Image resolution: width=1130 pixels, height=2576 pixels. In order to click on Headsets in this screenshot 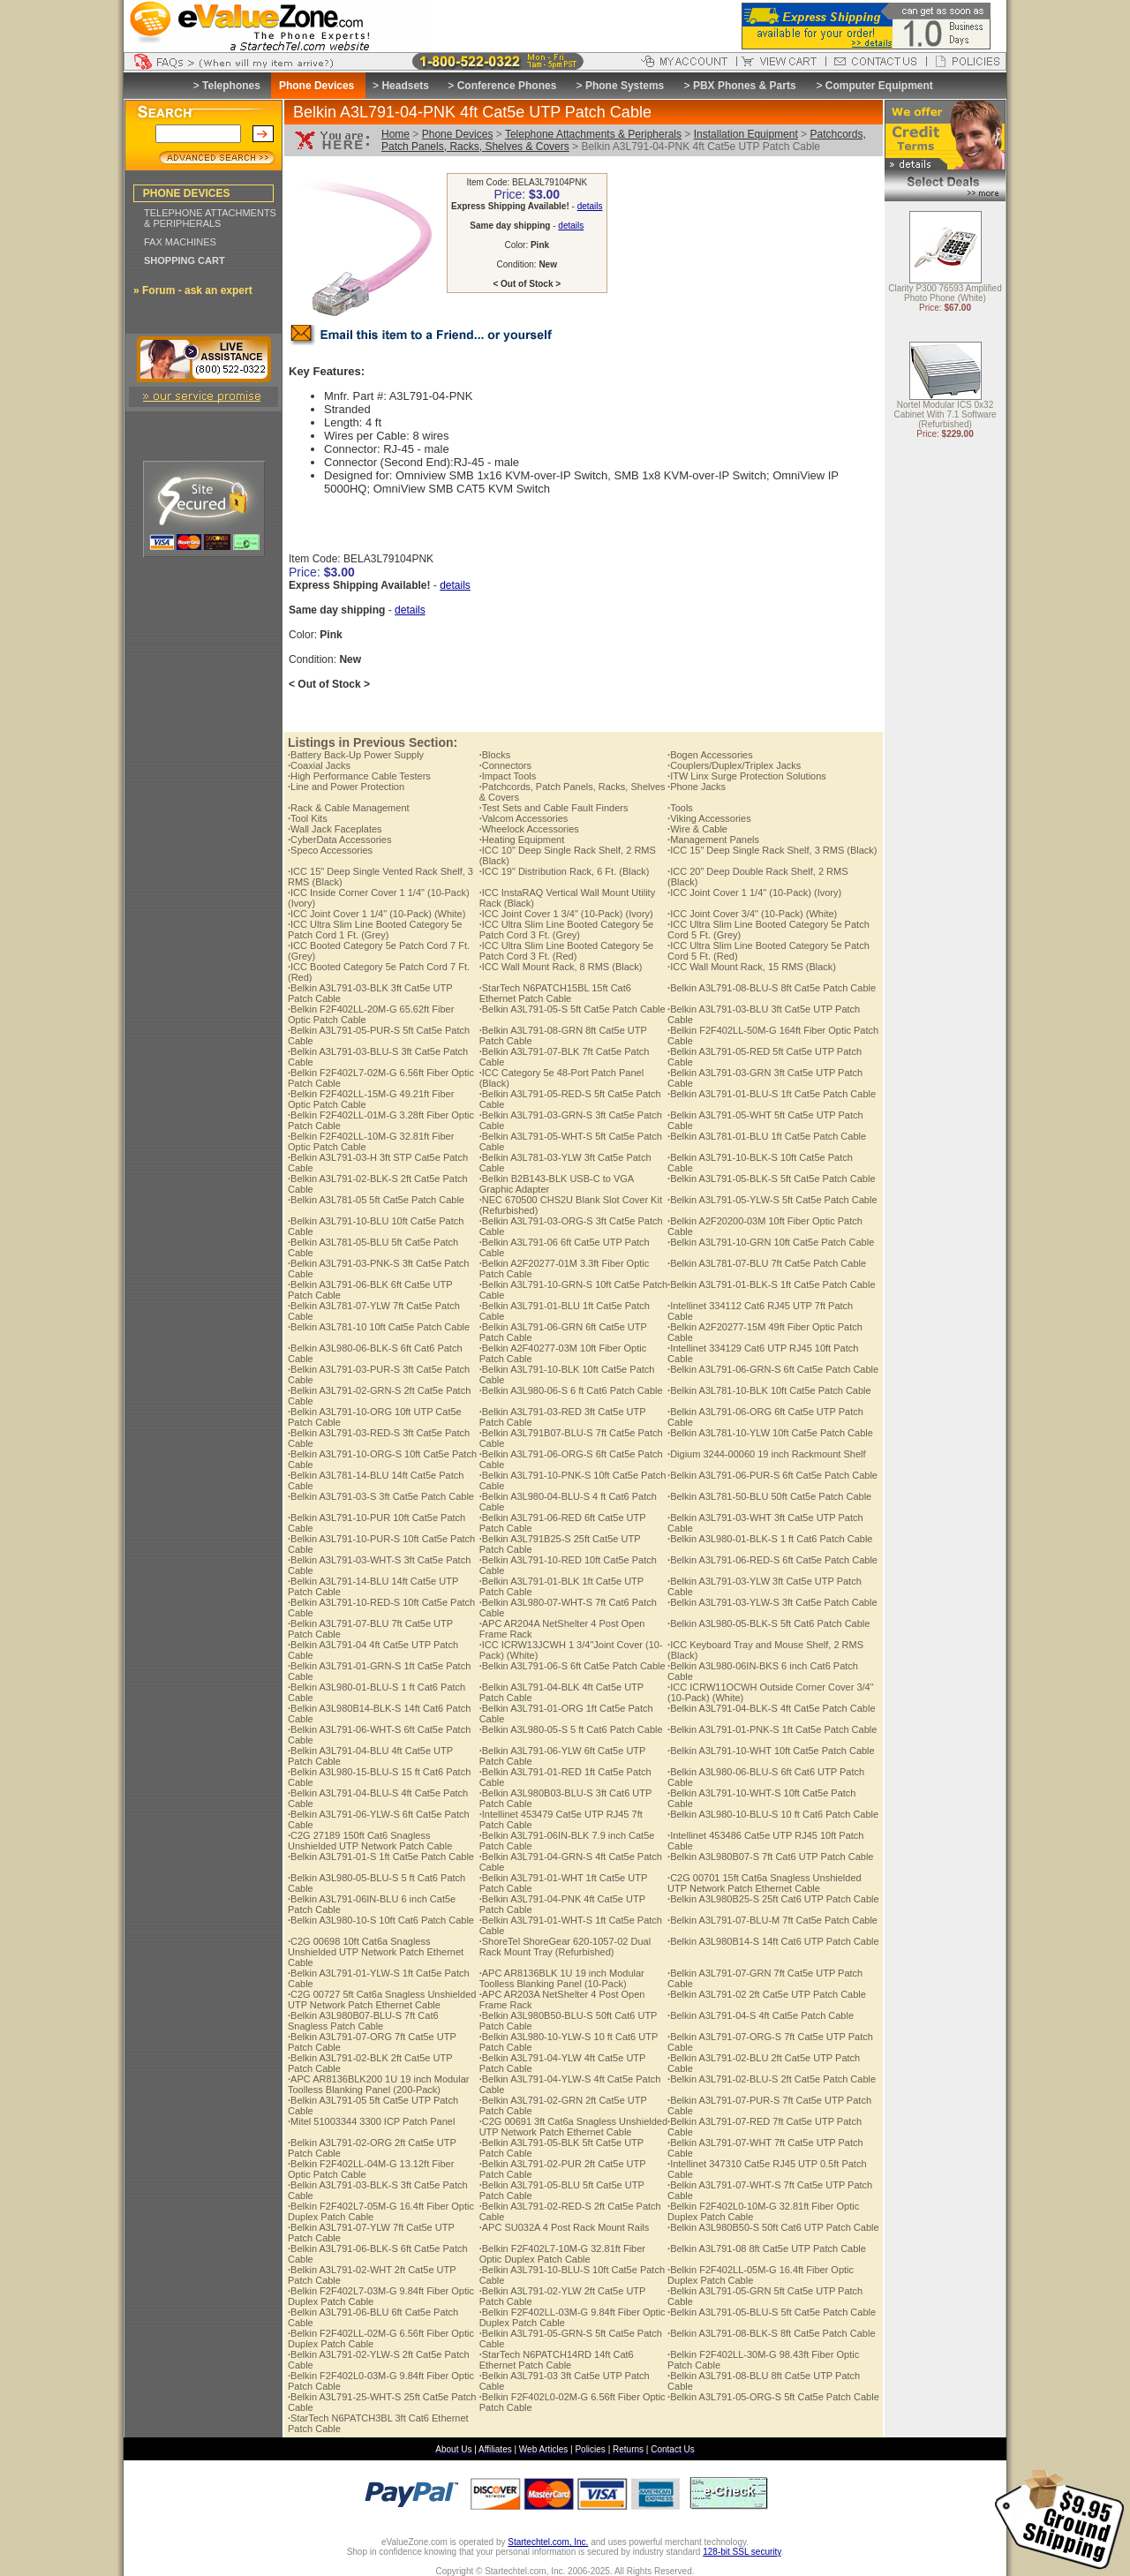, I will do `click(404, 85)`.